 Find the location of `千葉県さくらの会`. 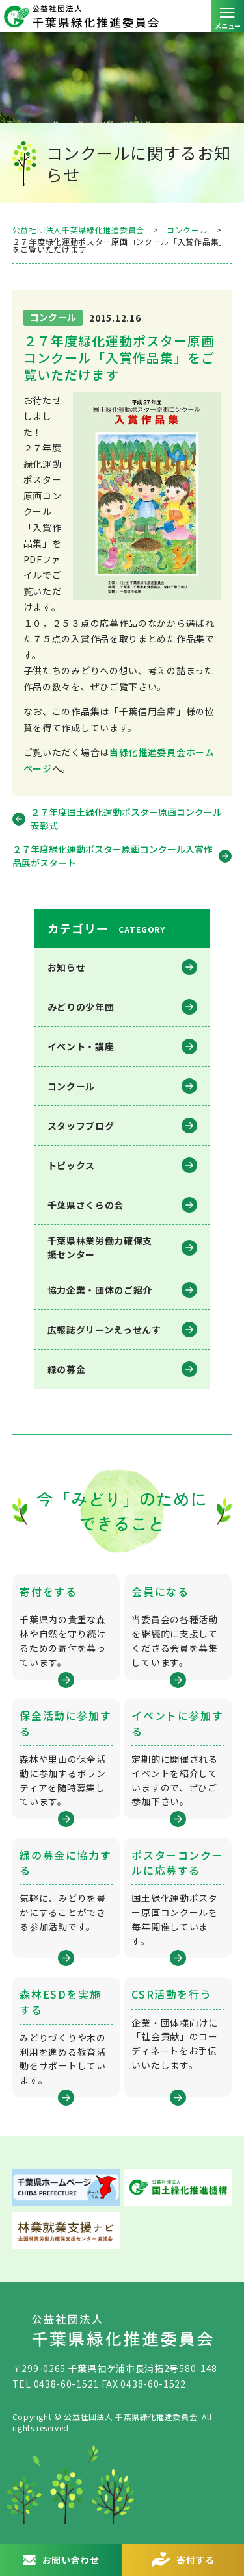

千葉県さくらの会 is located at coordinates (85, 1204).